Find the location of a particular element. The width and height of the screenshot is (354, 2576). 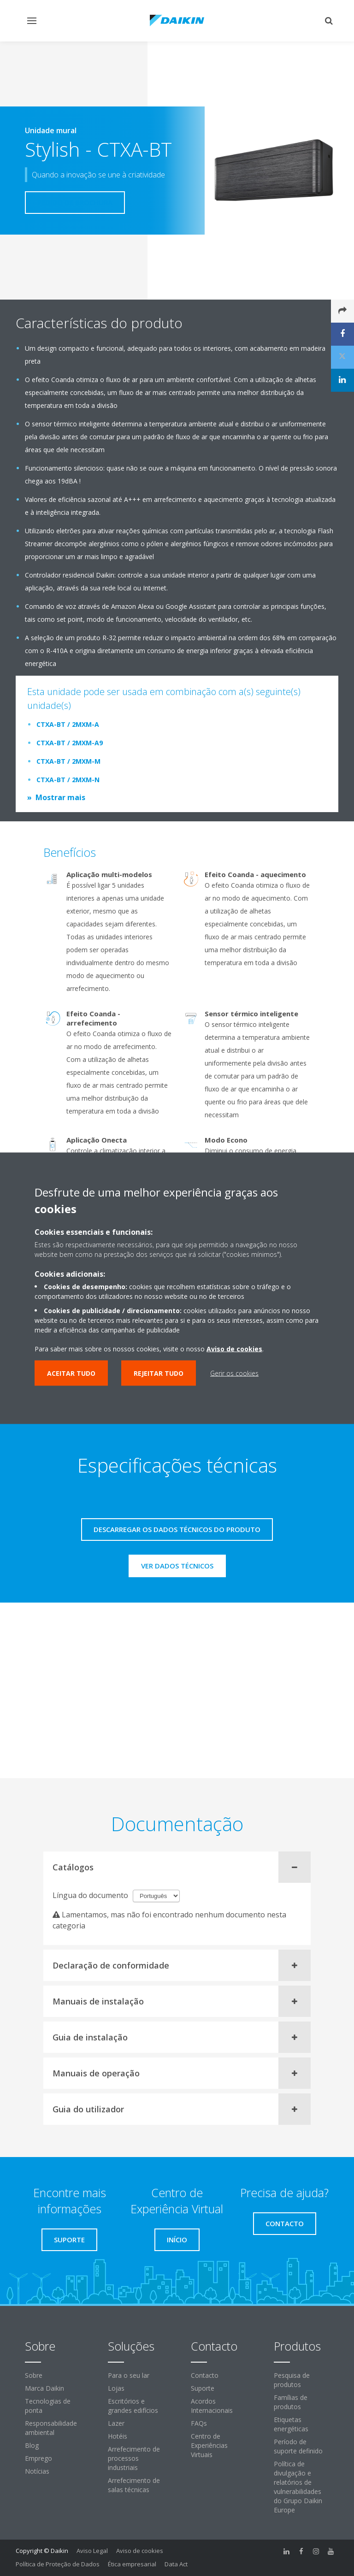

Aviso Legal is located at coordinates (92, 2551).